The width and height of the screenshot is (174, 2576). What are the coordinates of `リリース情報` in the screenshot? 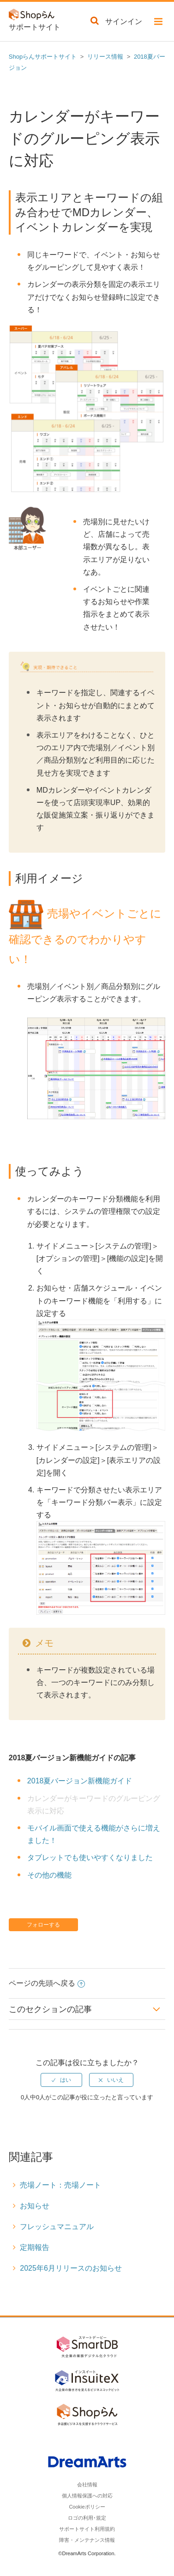 It's located at (105, 56).